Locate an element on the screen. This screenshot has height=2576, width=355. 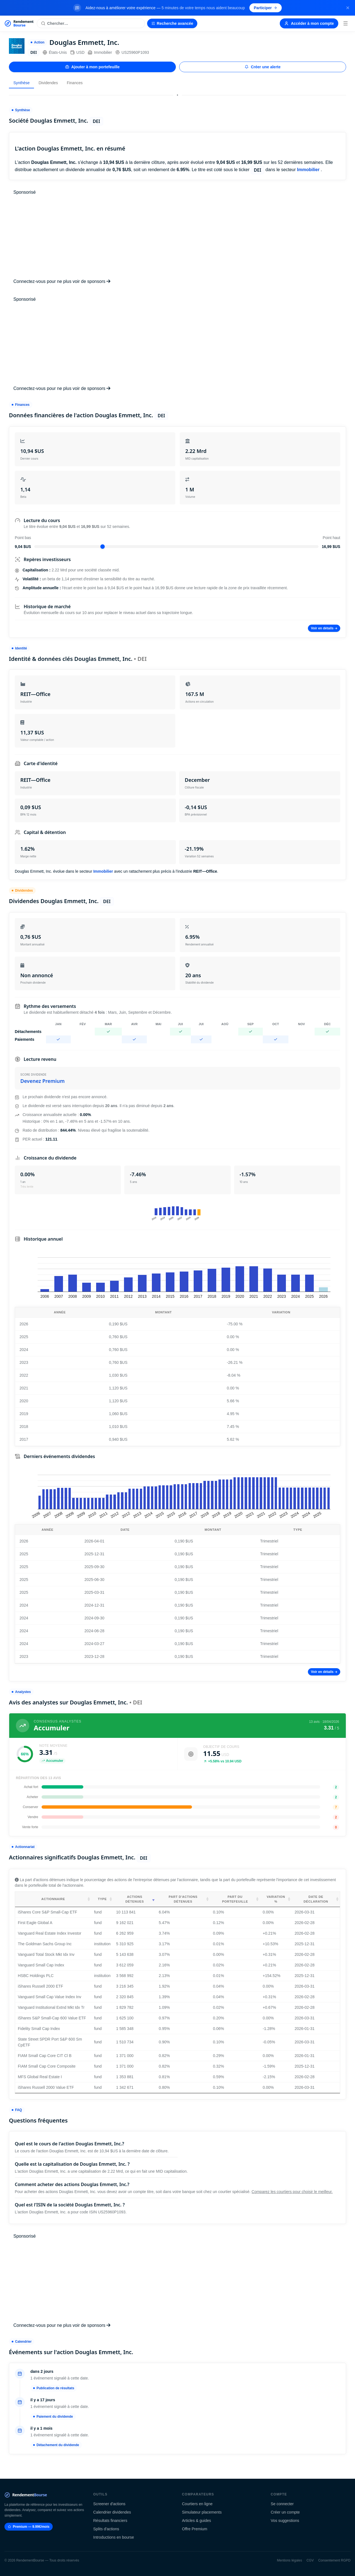
Actions détenues [Actions détenues: activate to sort column ascending] is located at coordinates (134, 1899).